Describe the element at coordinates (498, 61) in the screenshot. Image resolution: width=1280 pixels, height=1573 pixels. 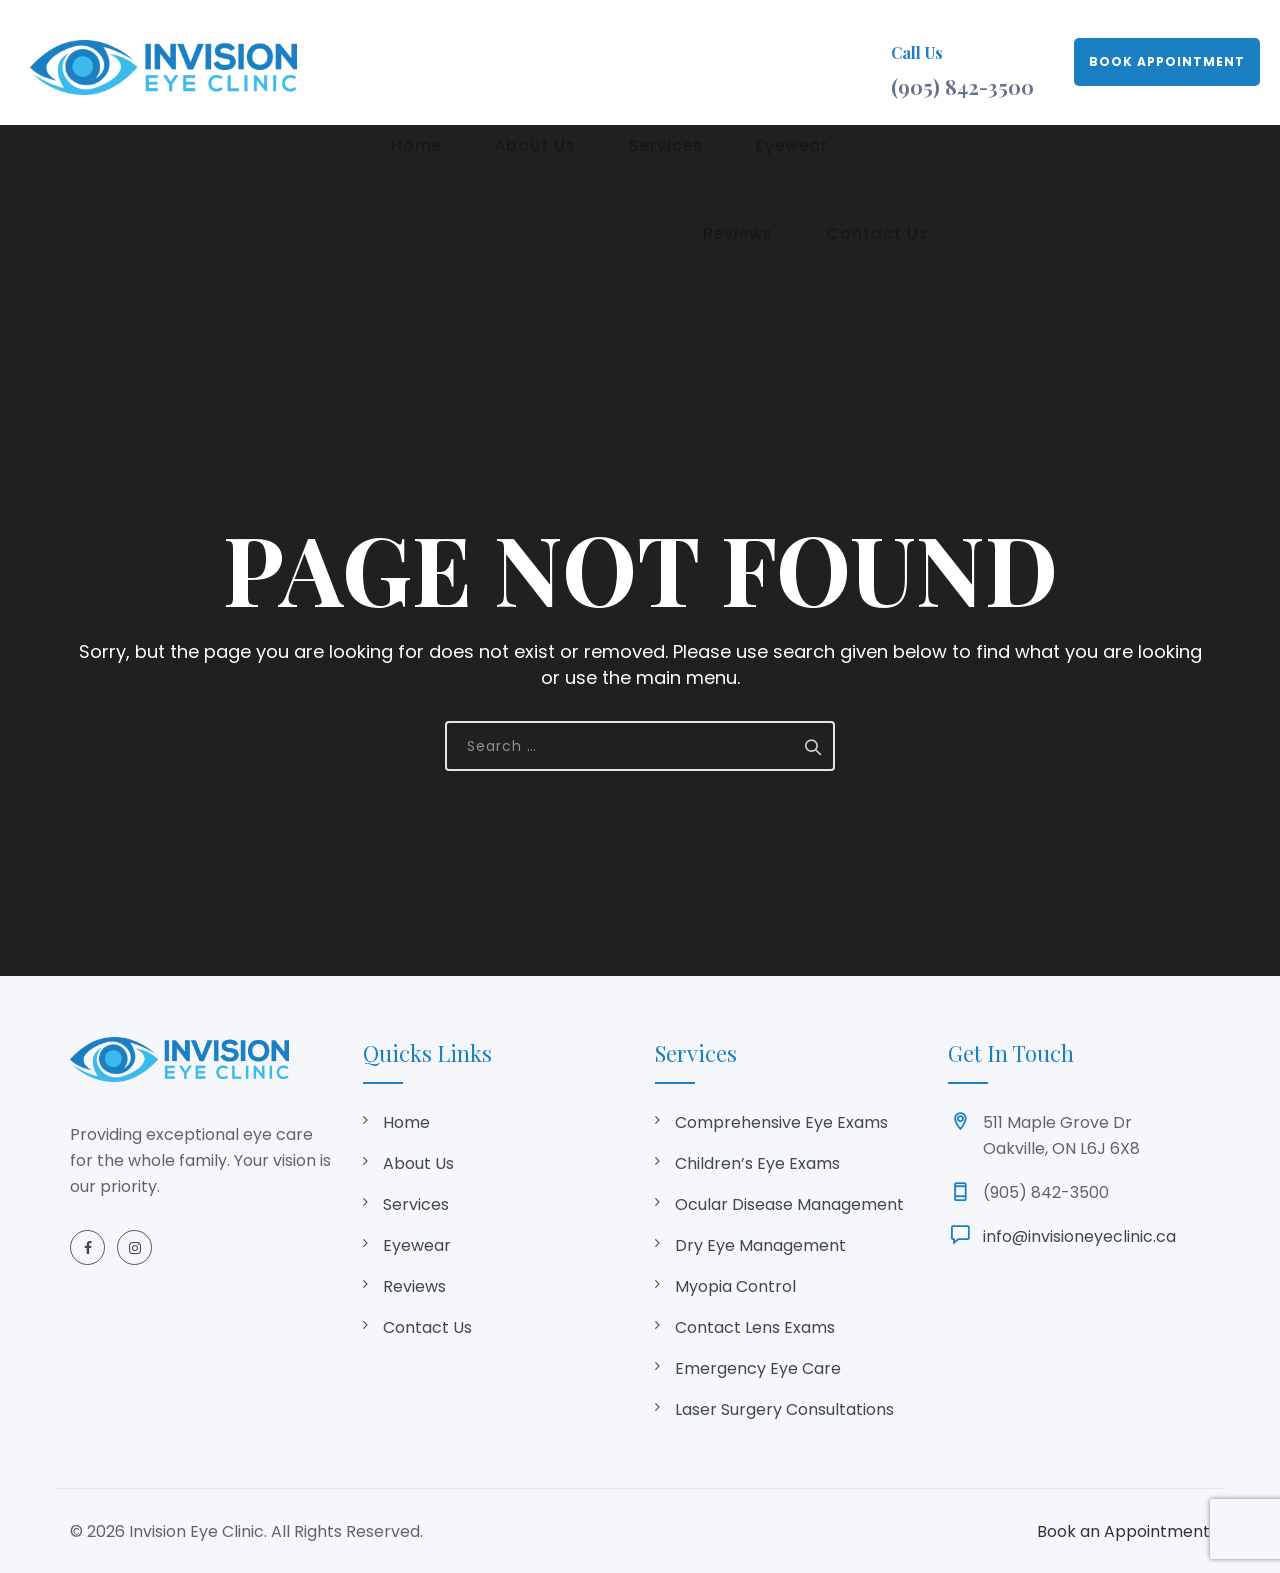
I see `About Us` at that location.